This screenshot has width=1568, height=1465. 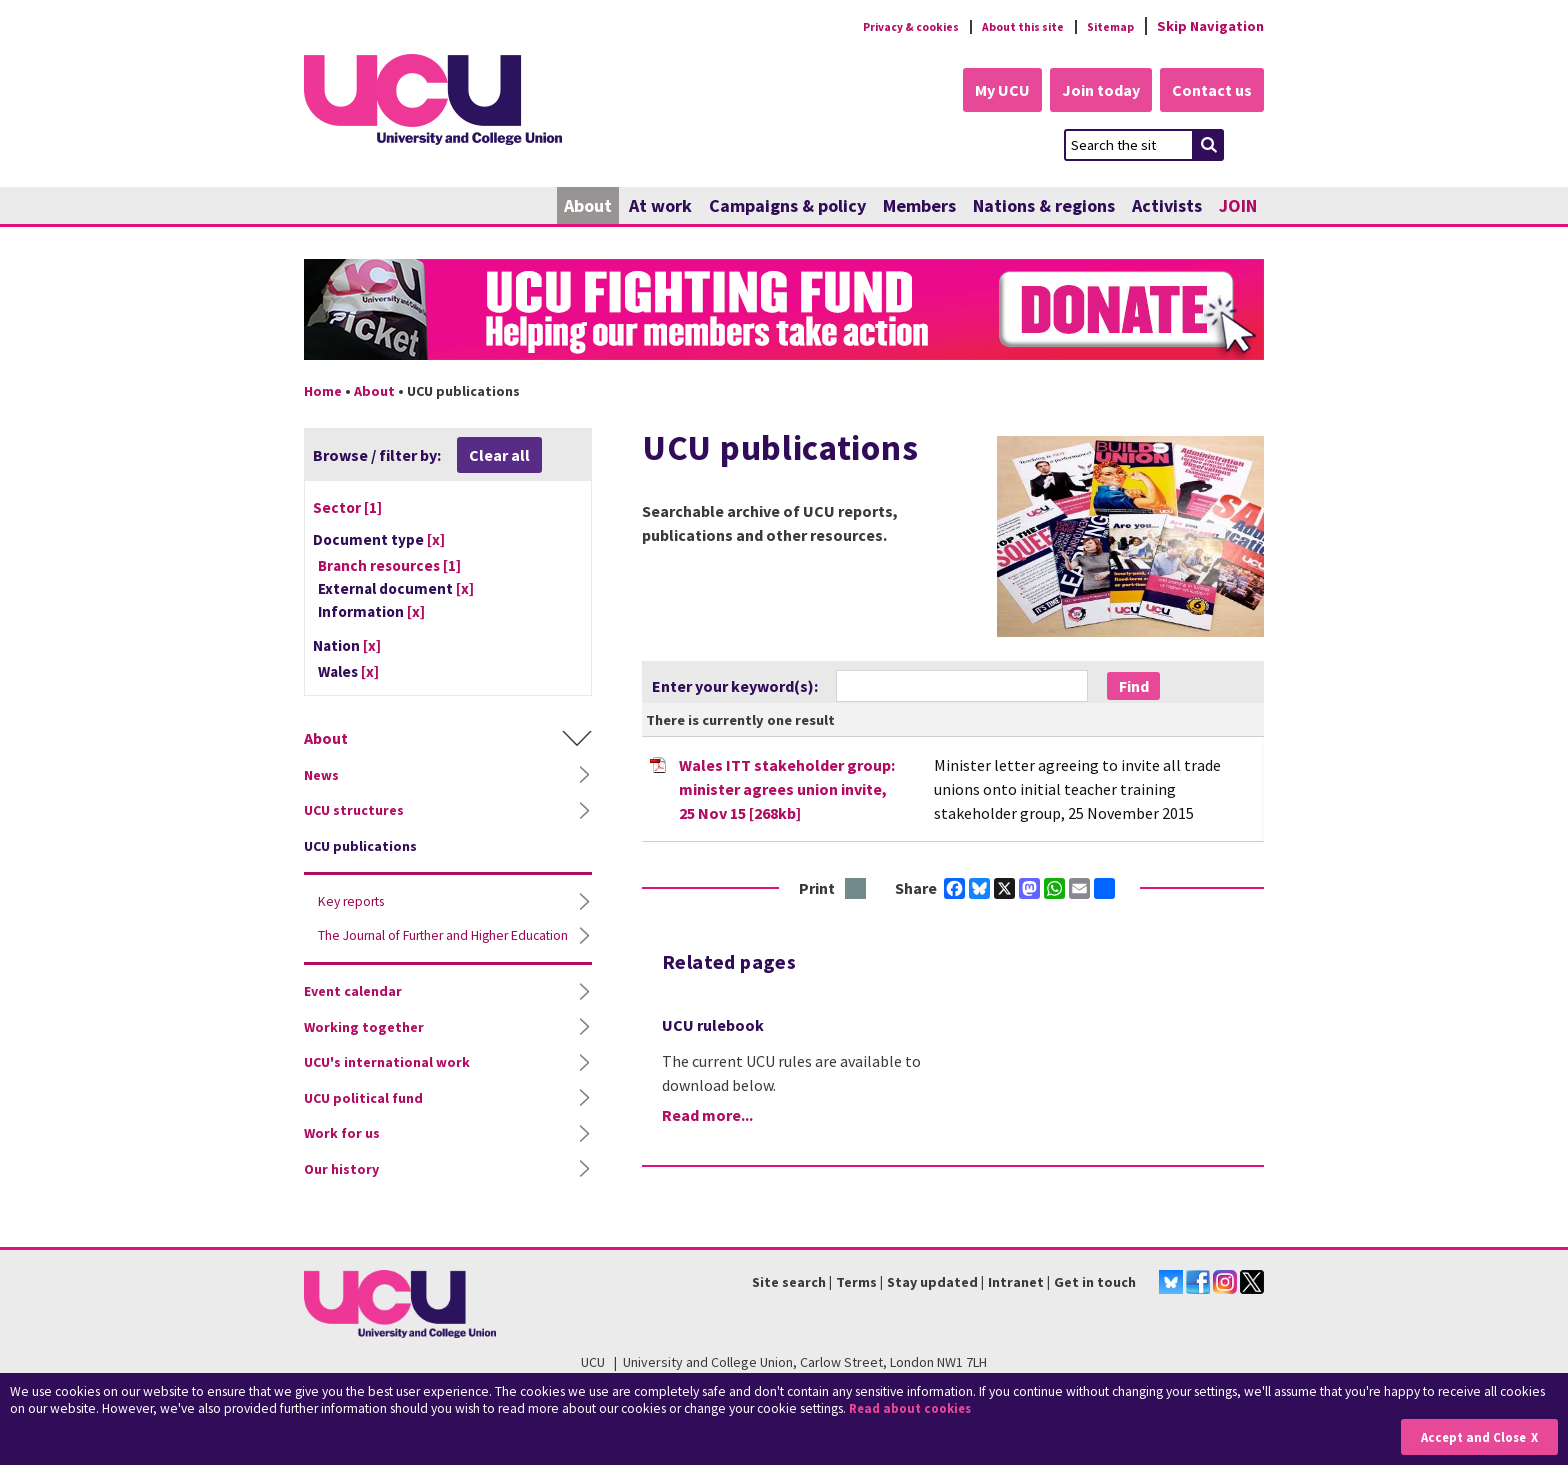 I want to click on Print this page, so click(x=856, y=890).